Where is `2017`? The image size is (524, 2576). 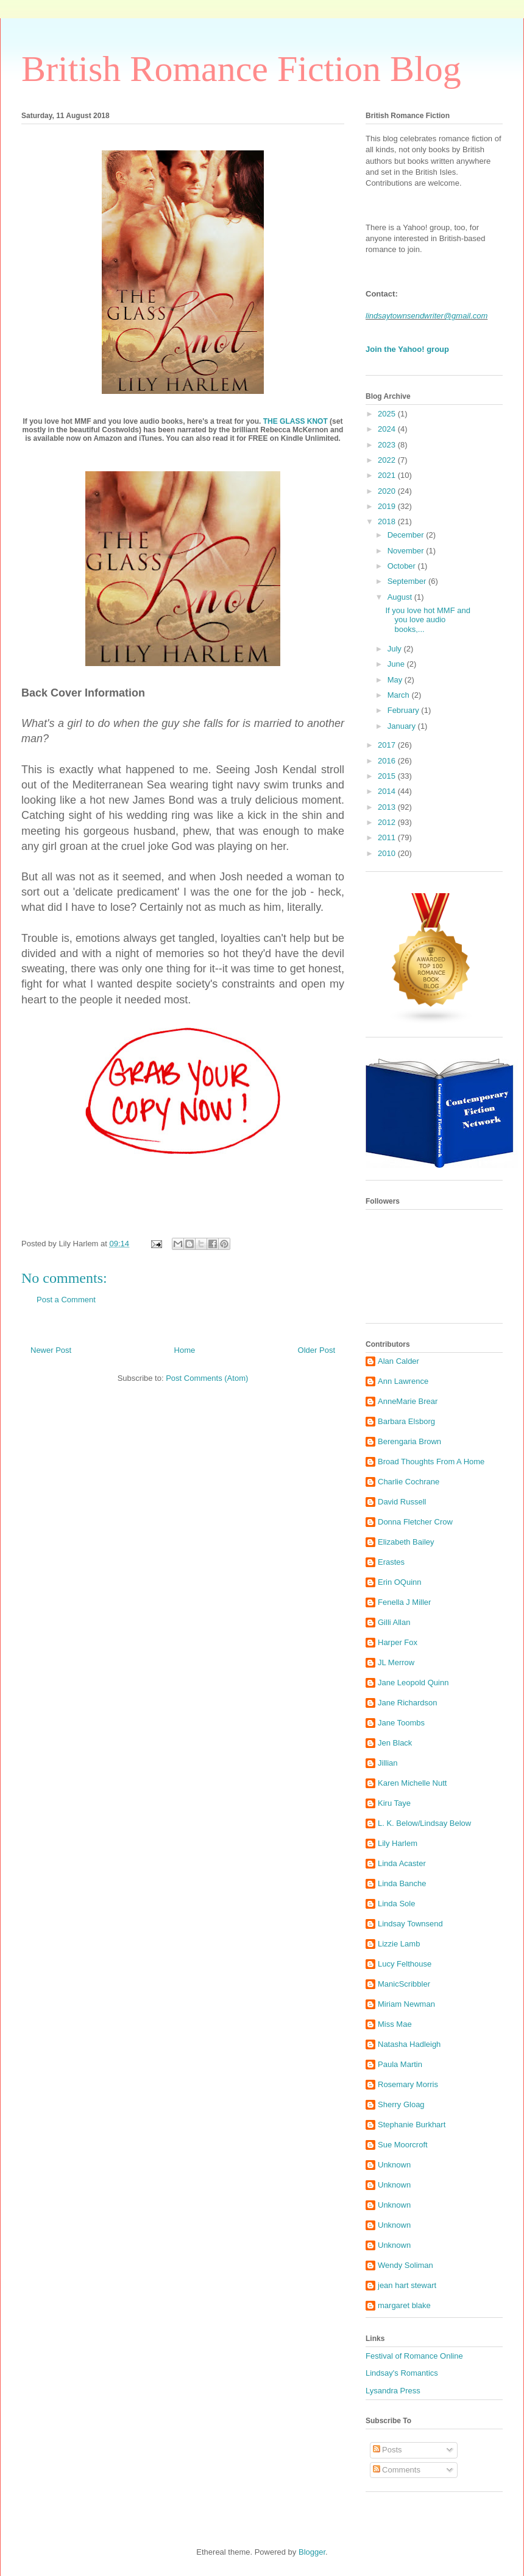 2017 is located at coordinates (388, 744).